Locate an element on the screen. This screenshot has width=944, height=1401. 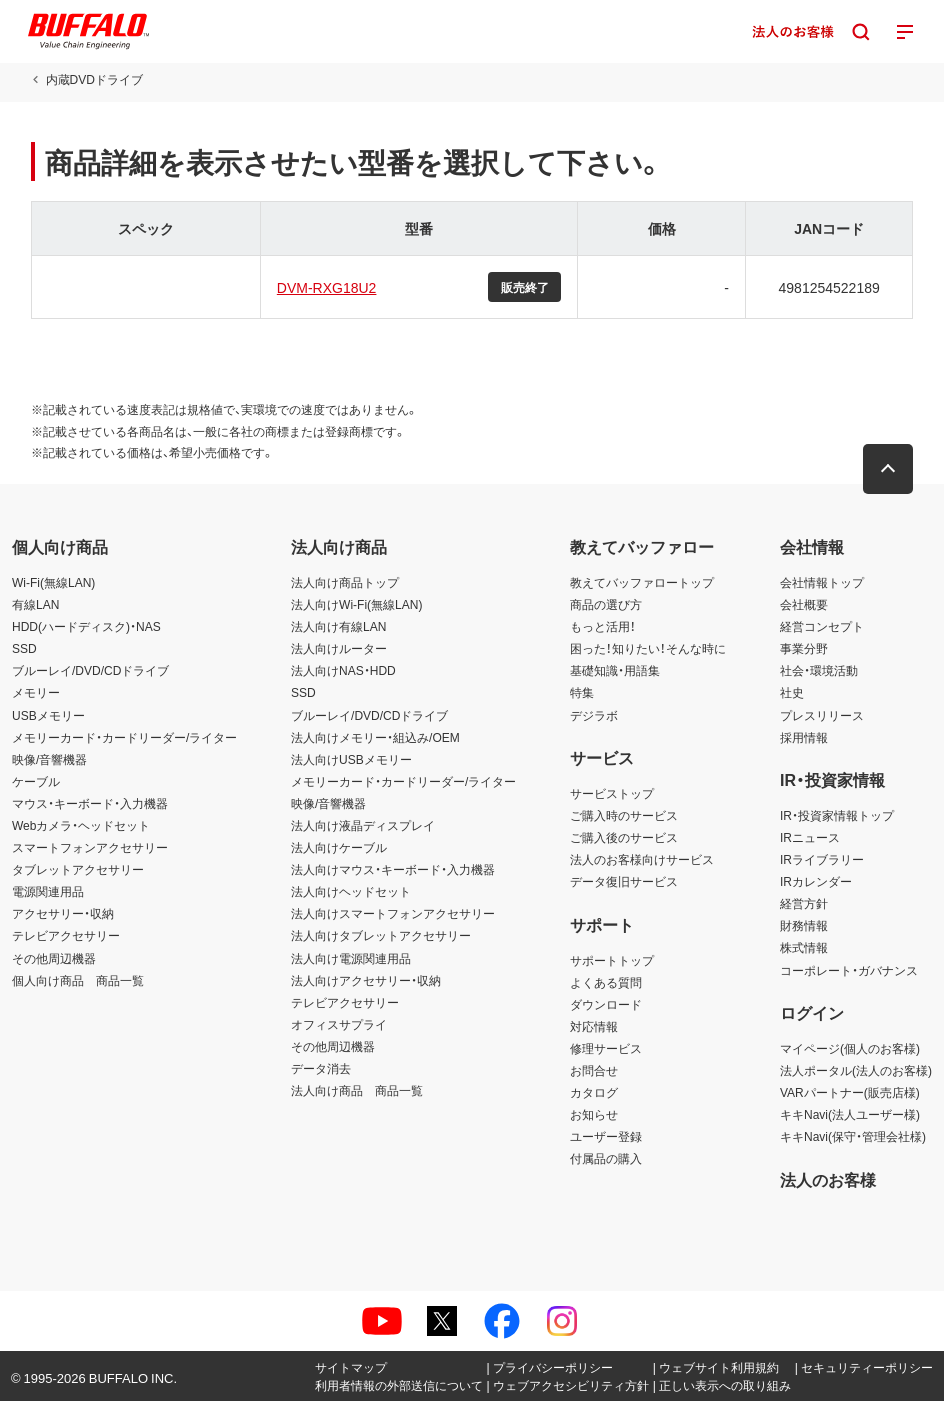
USBメモリー is located at coordinates (48, 715).